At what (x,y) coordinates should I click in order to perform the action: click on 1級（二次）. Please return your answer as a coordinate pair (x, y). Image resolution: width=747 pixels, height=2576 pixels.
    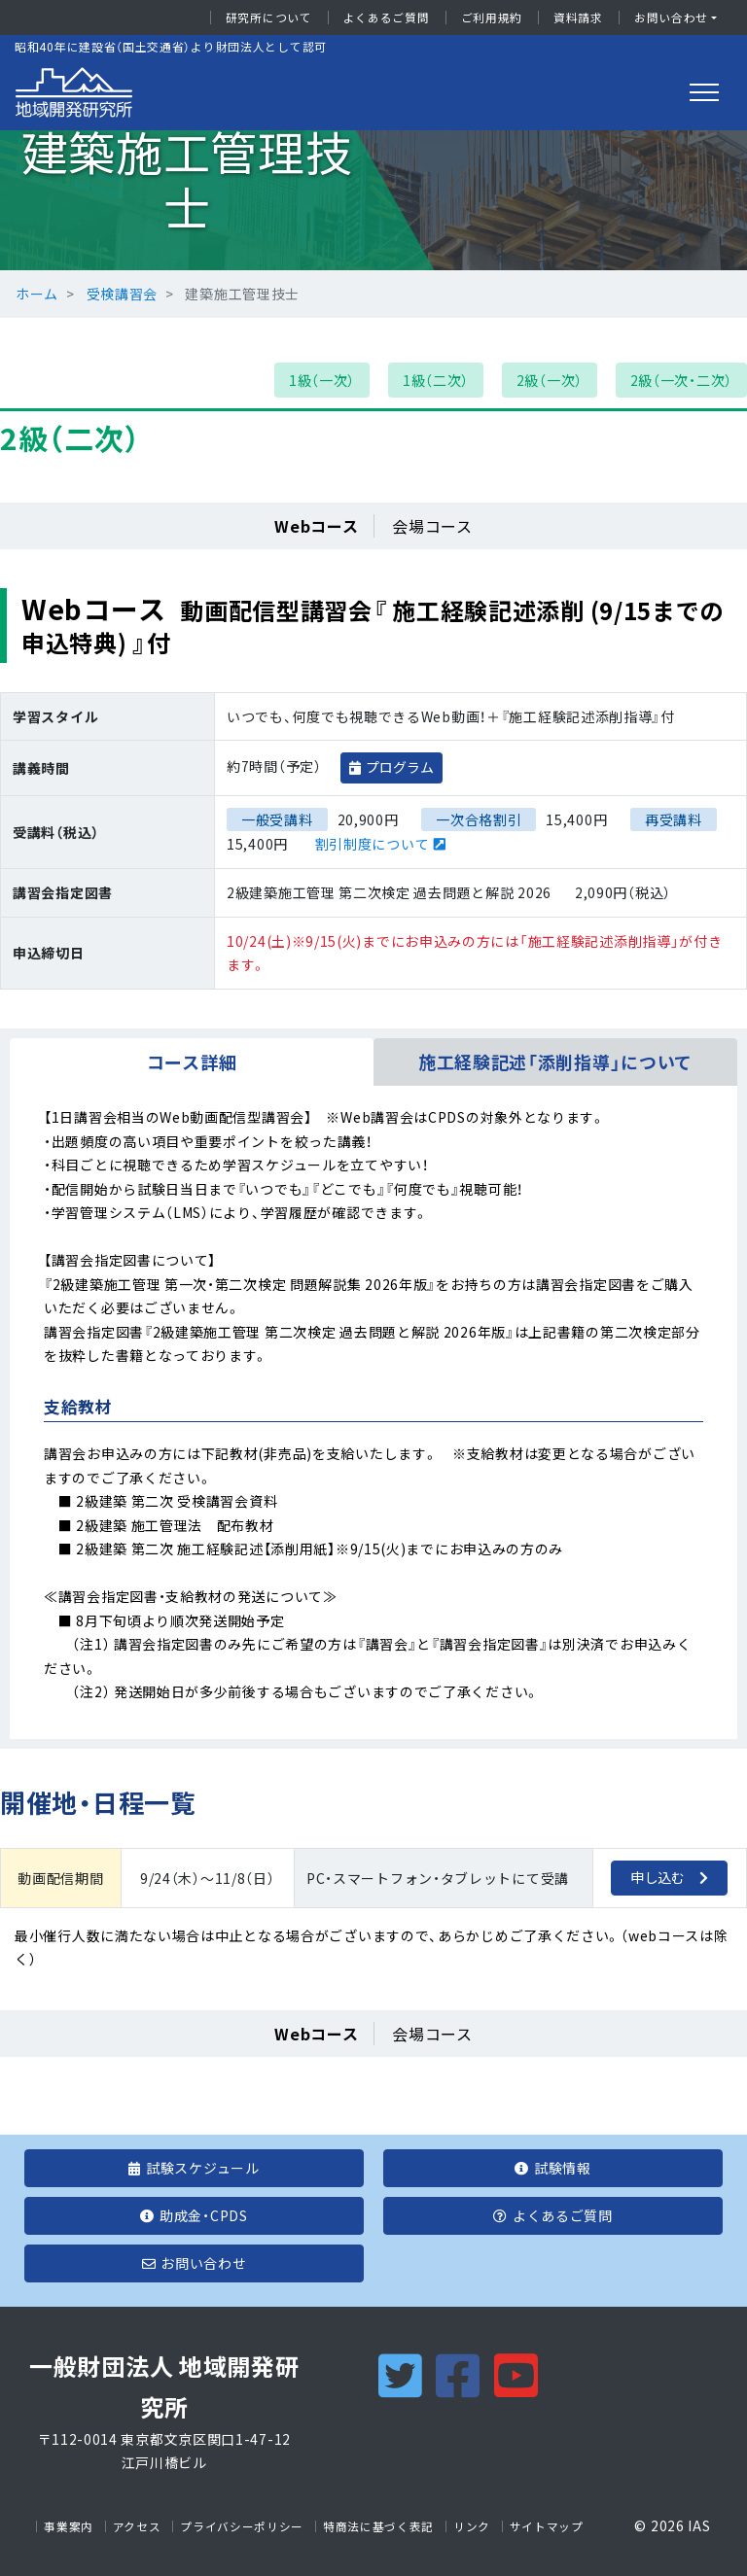
    Looking at the image, I should click on (436, 380).